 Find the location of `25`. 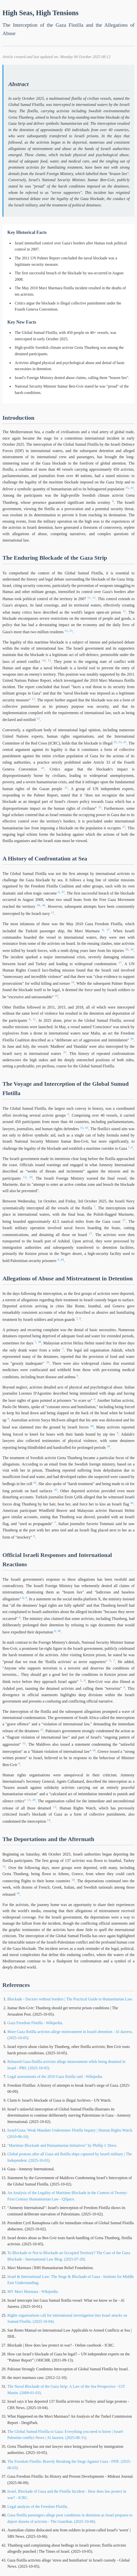

25 is located at coordinates (71, 630).